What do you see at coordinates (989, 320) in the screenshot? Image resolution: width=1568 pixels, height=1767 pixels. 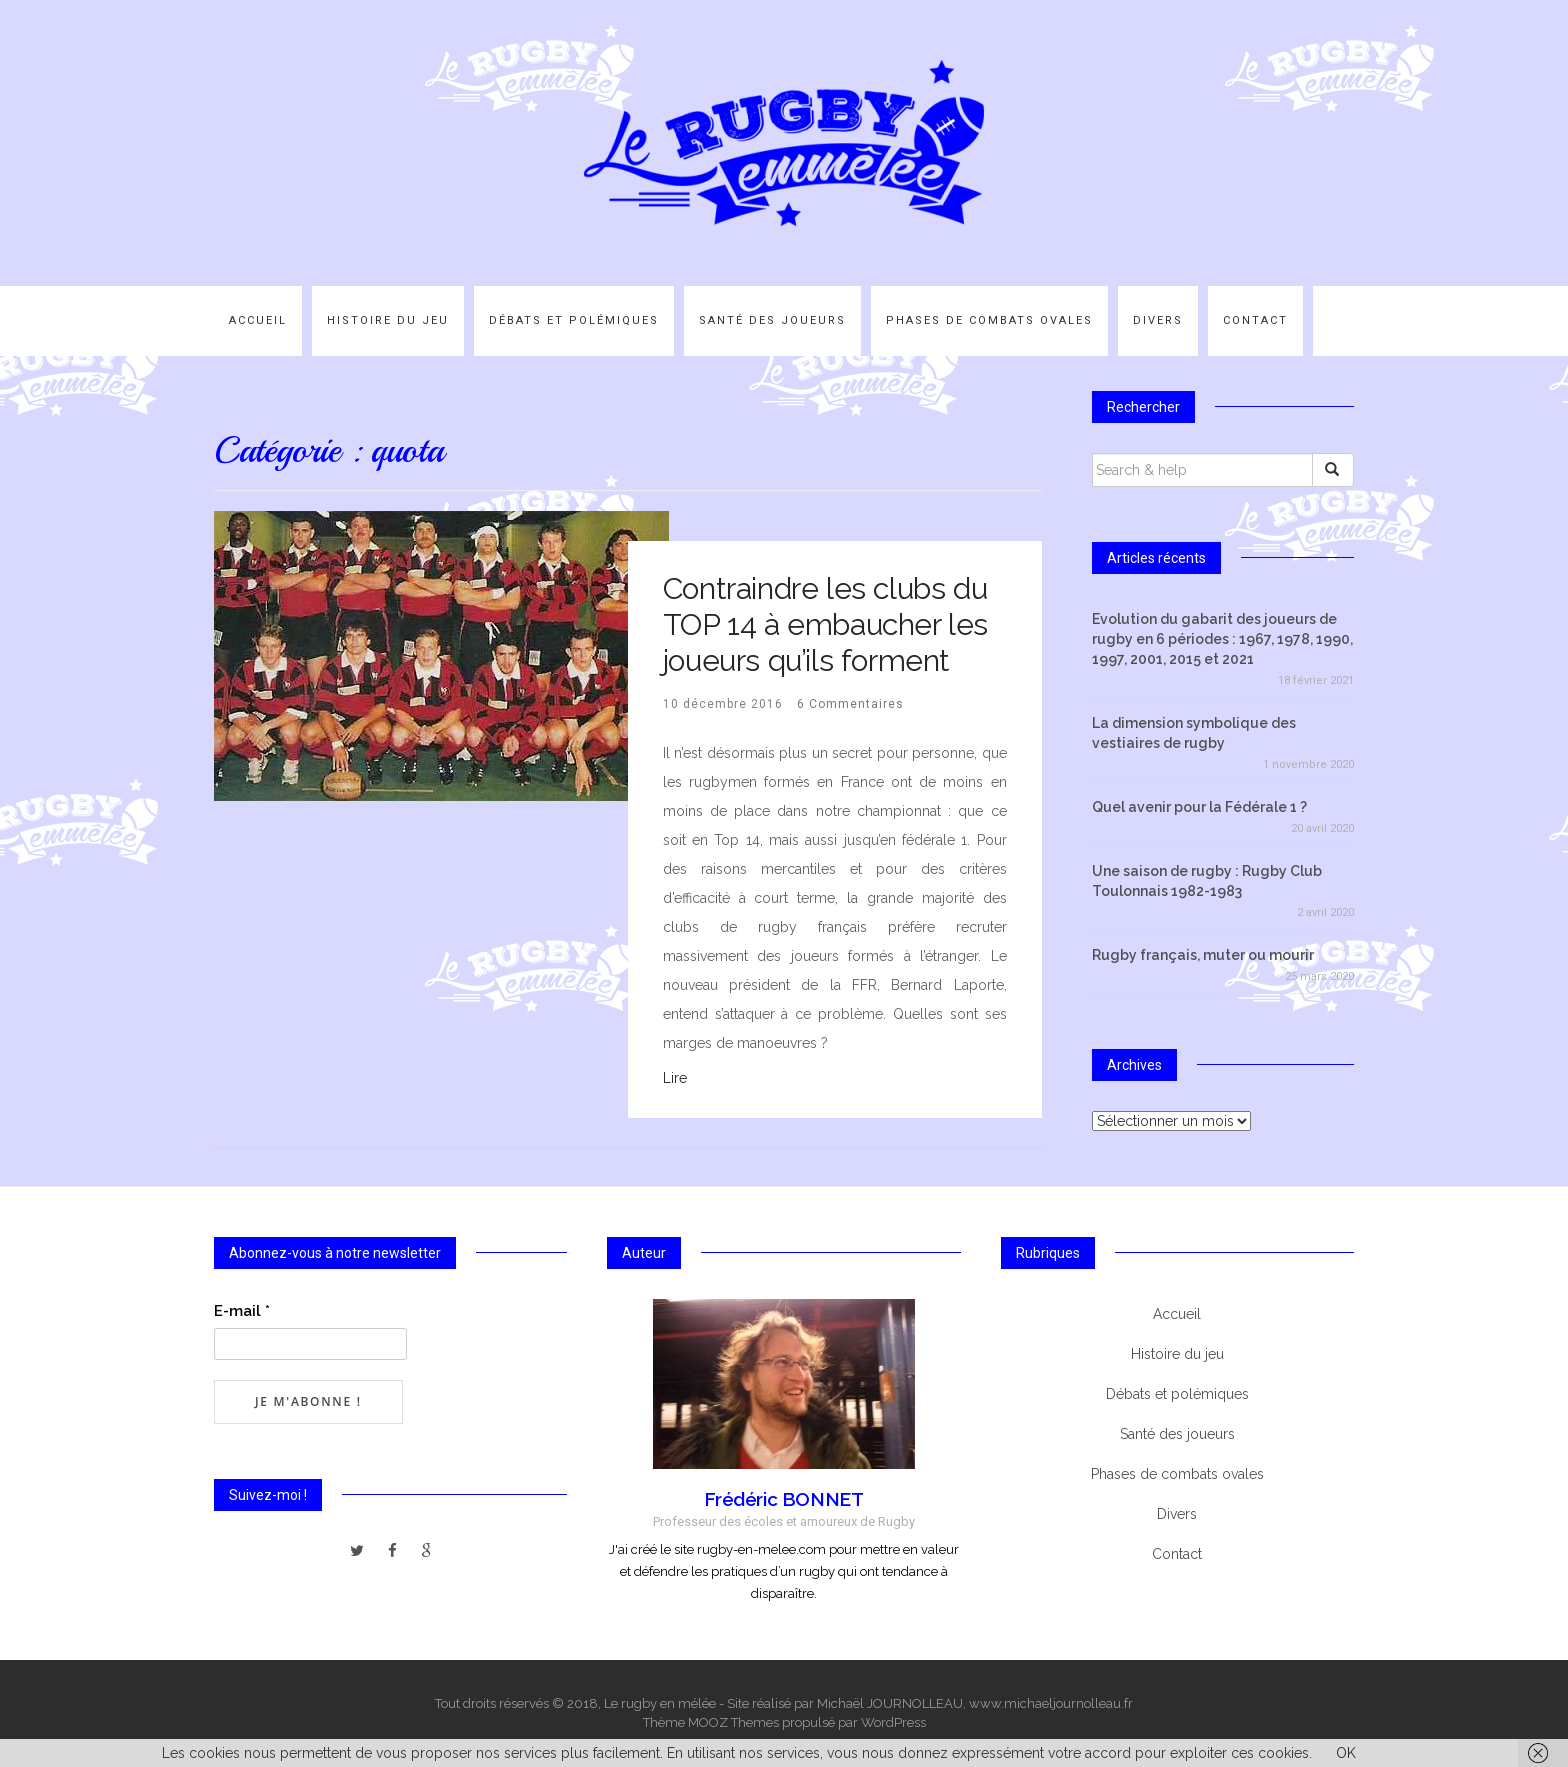 I see `Phases de combats ovales` at bounding box center [989, 320].